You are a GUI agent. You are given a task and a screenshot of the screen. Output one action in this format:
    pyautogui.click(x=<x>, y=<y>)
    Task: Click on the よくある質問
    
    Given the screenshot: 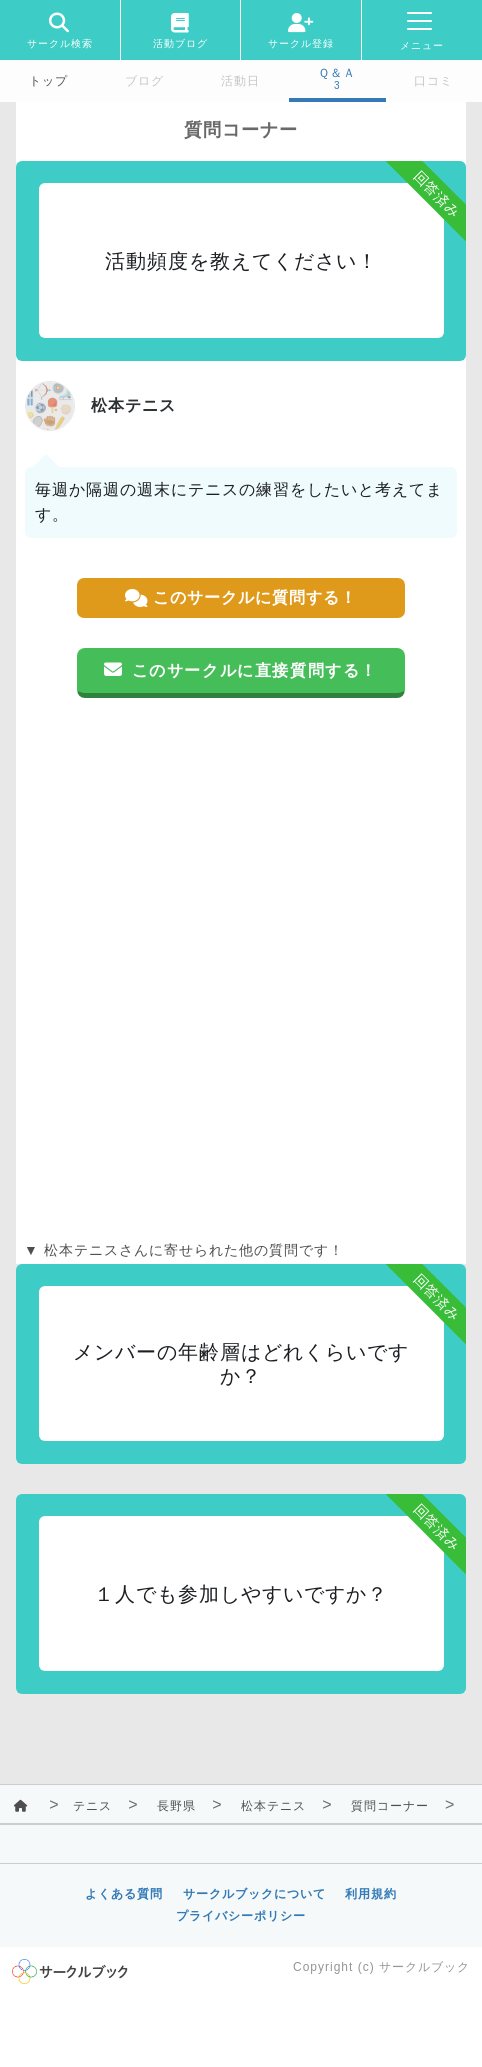 What is the action you would take?
    pyautogui.click(x=124, y=1894)
    